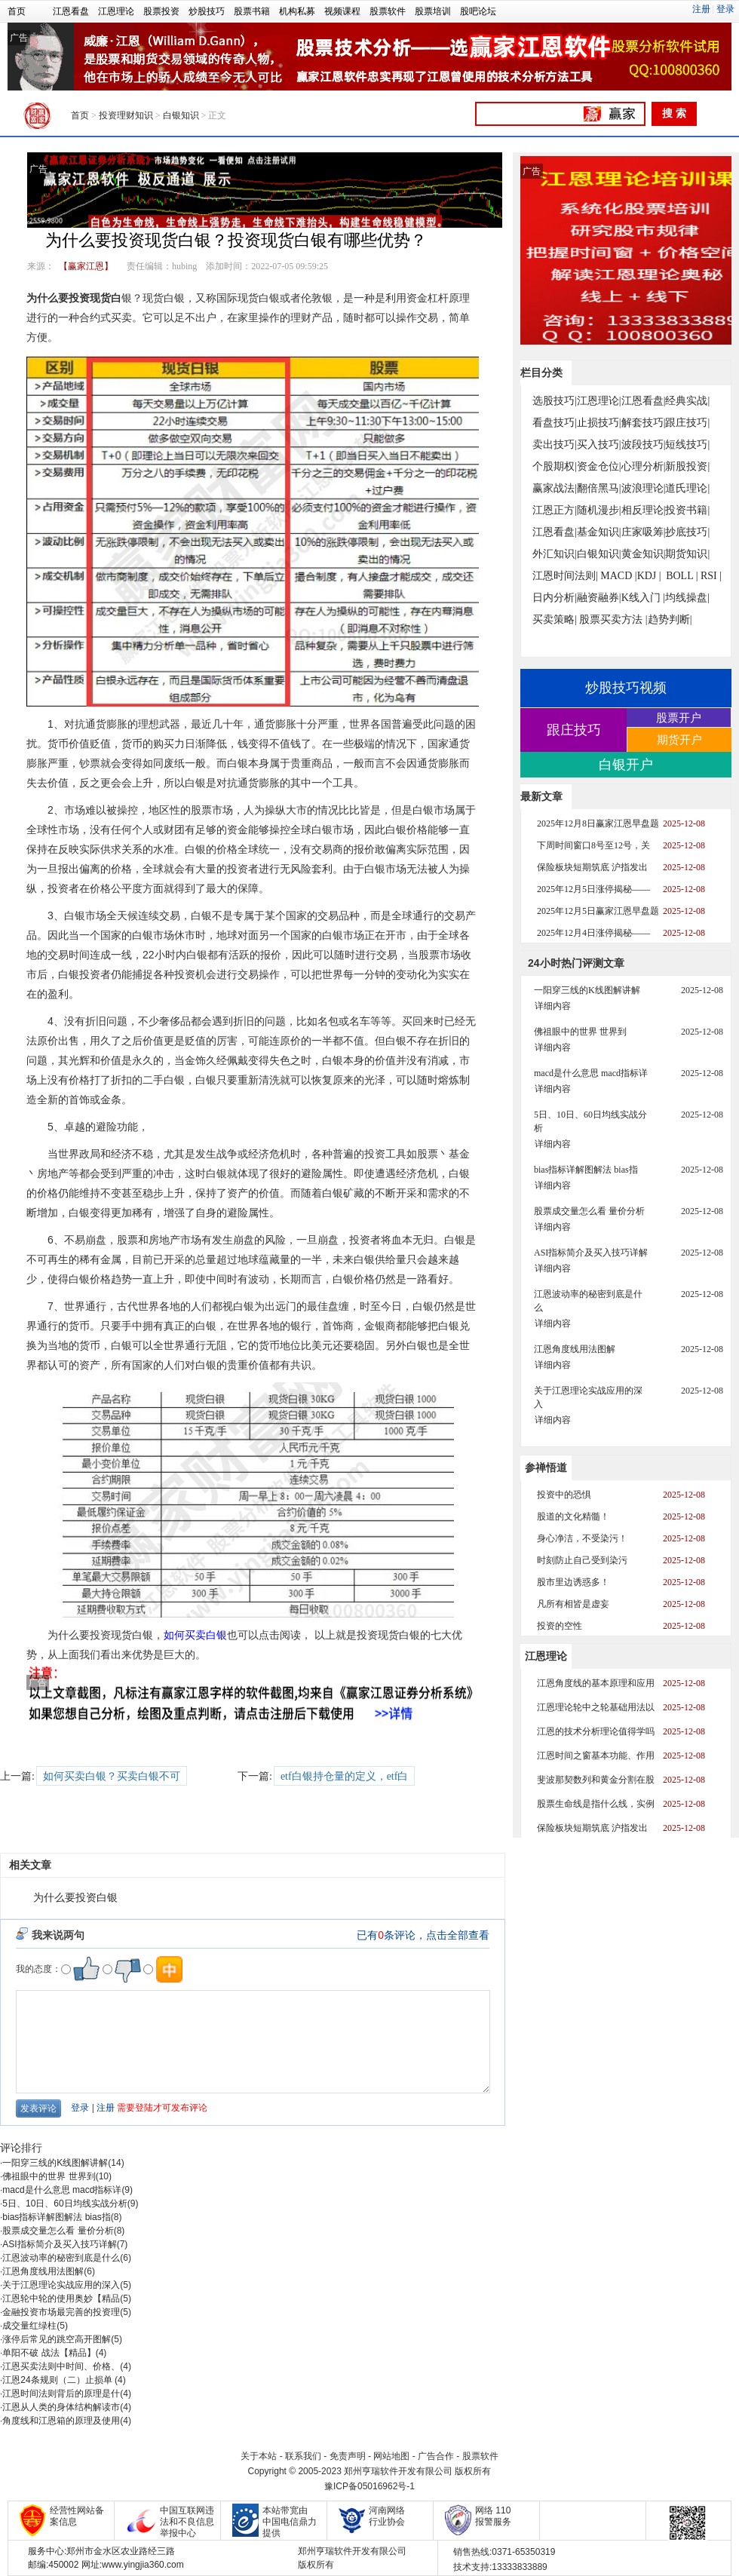  Describe the element at coordinates (682, 575) in the screenshot. I see `BOLL |` at that location.